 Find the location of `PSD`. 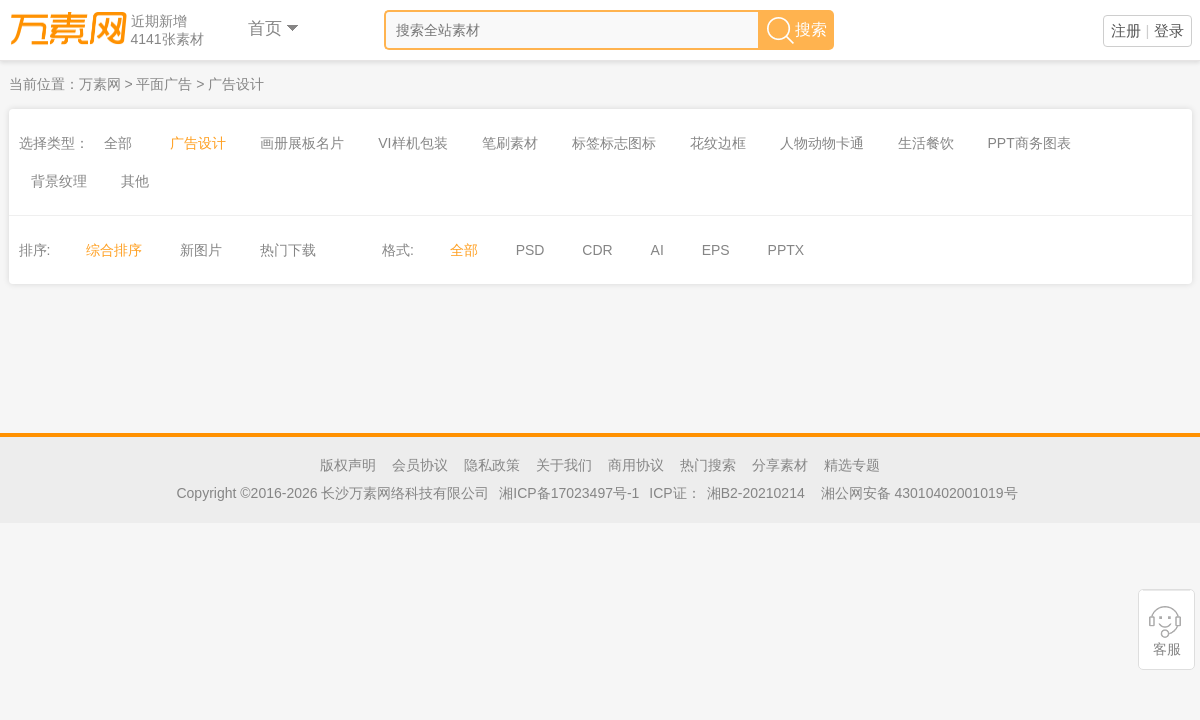

PSD is located at coordinates (530, 250).